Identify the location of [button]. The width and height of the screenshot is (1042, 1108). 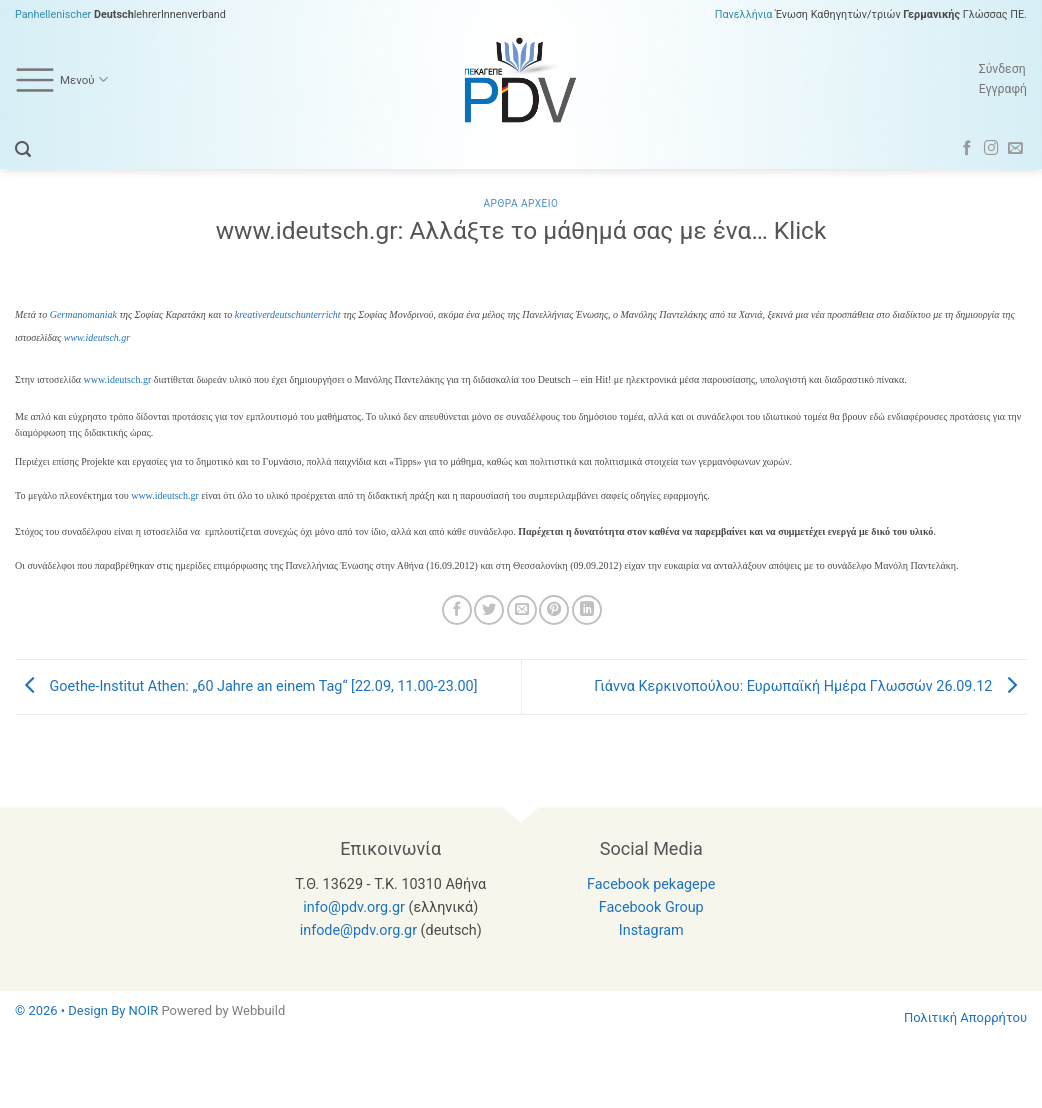
(23, 149).